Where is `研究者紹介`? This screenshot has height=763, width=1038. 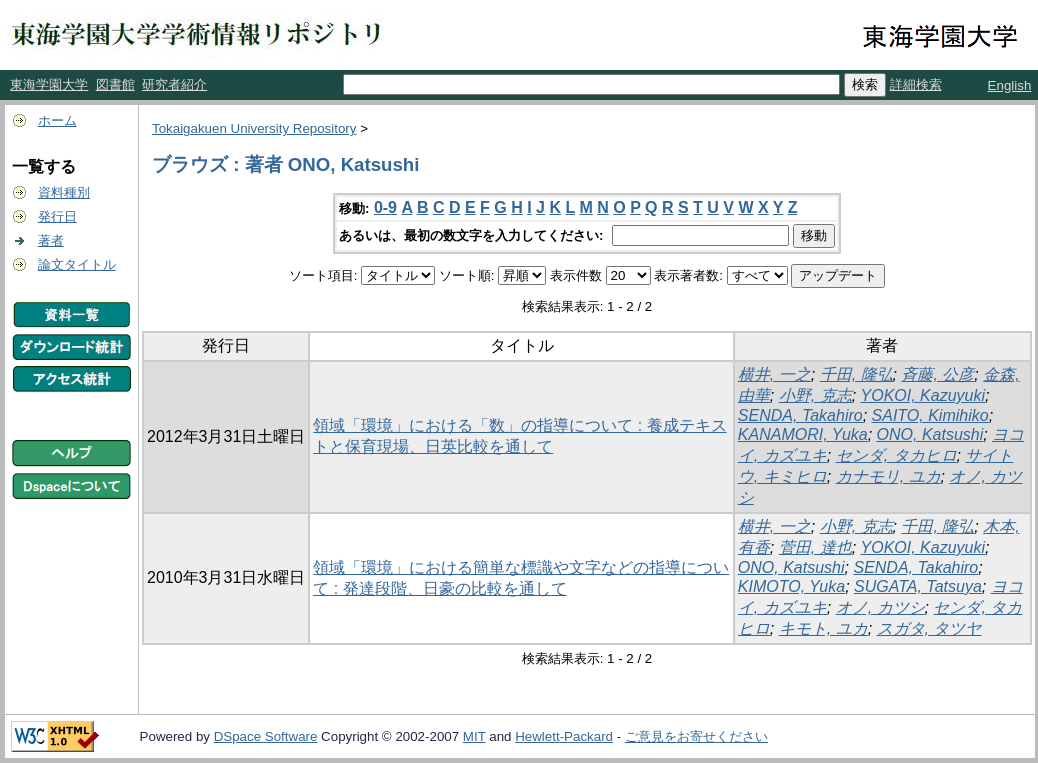 研究者紹介 is located at coordinates (174, 84).